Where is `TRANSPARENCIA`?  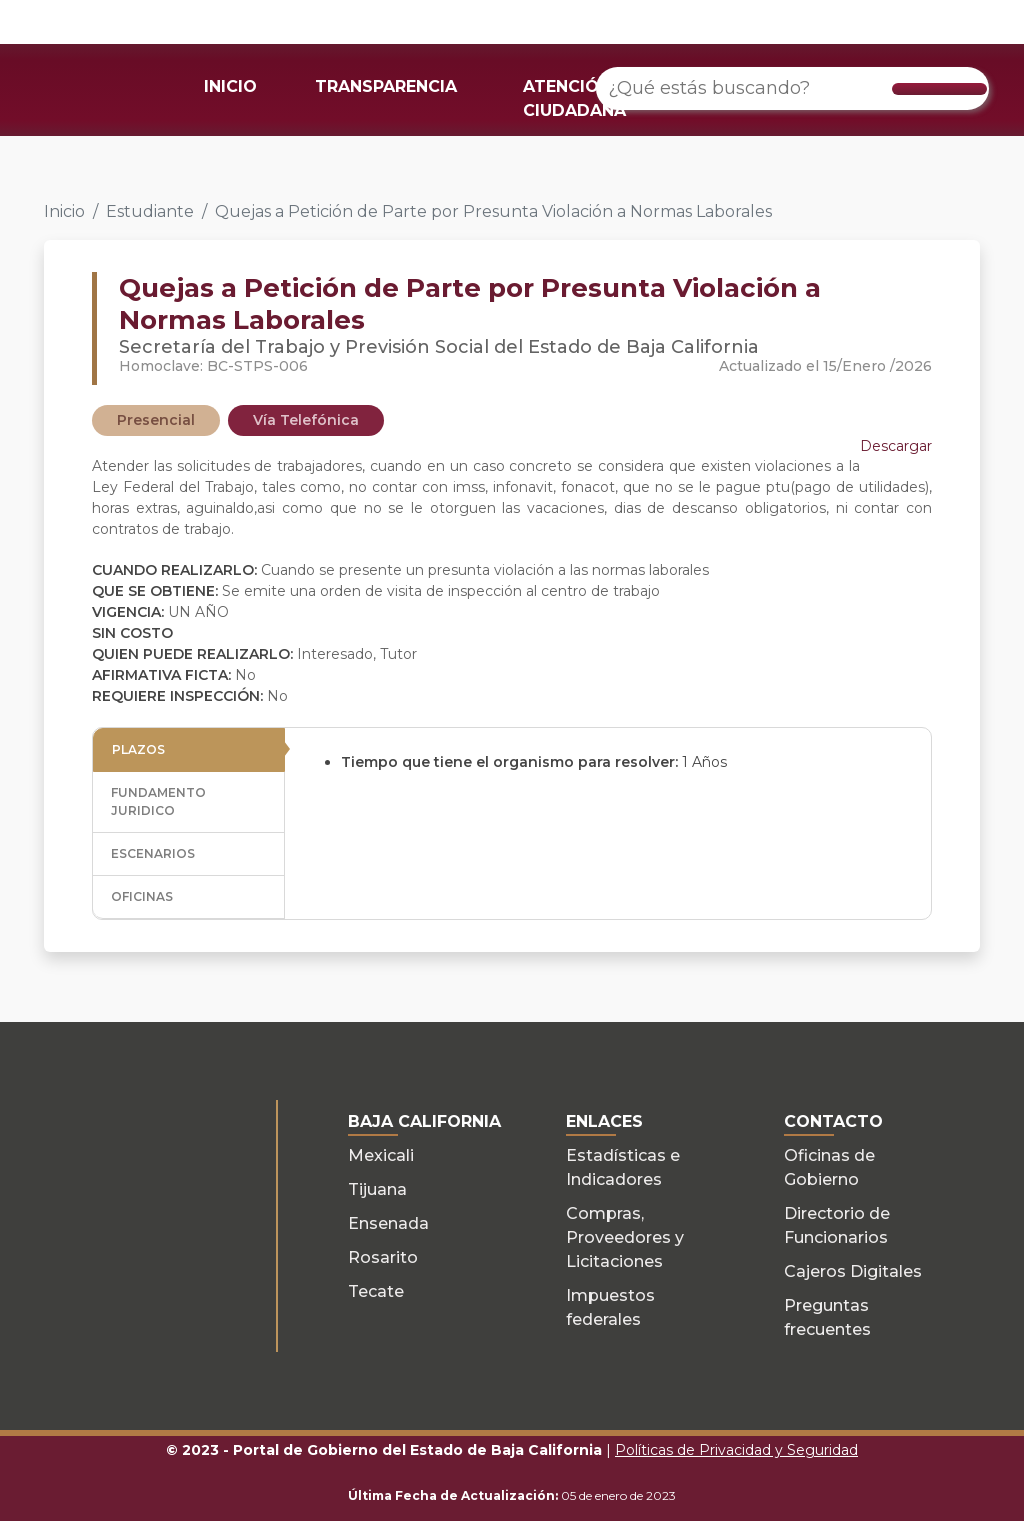 TRANSPARENCIA is located at coordinates (386, 86).